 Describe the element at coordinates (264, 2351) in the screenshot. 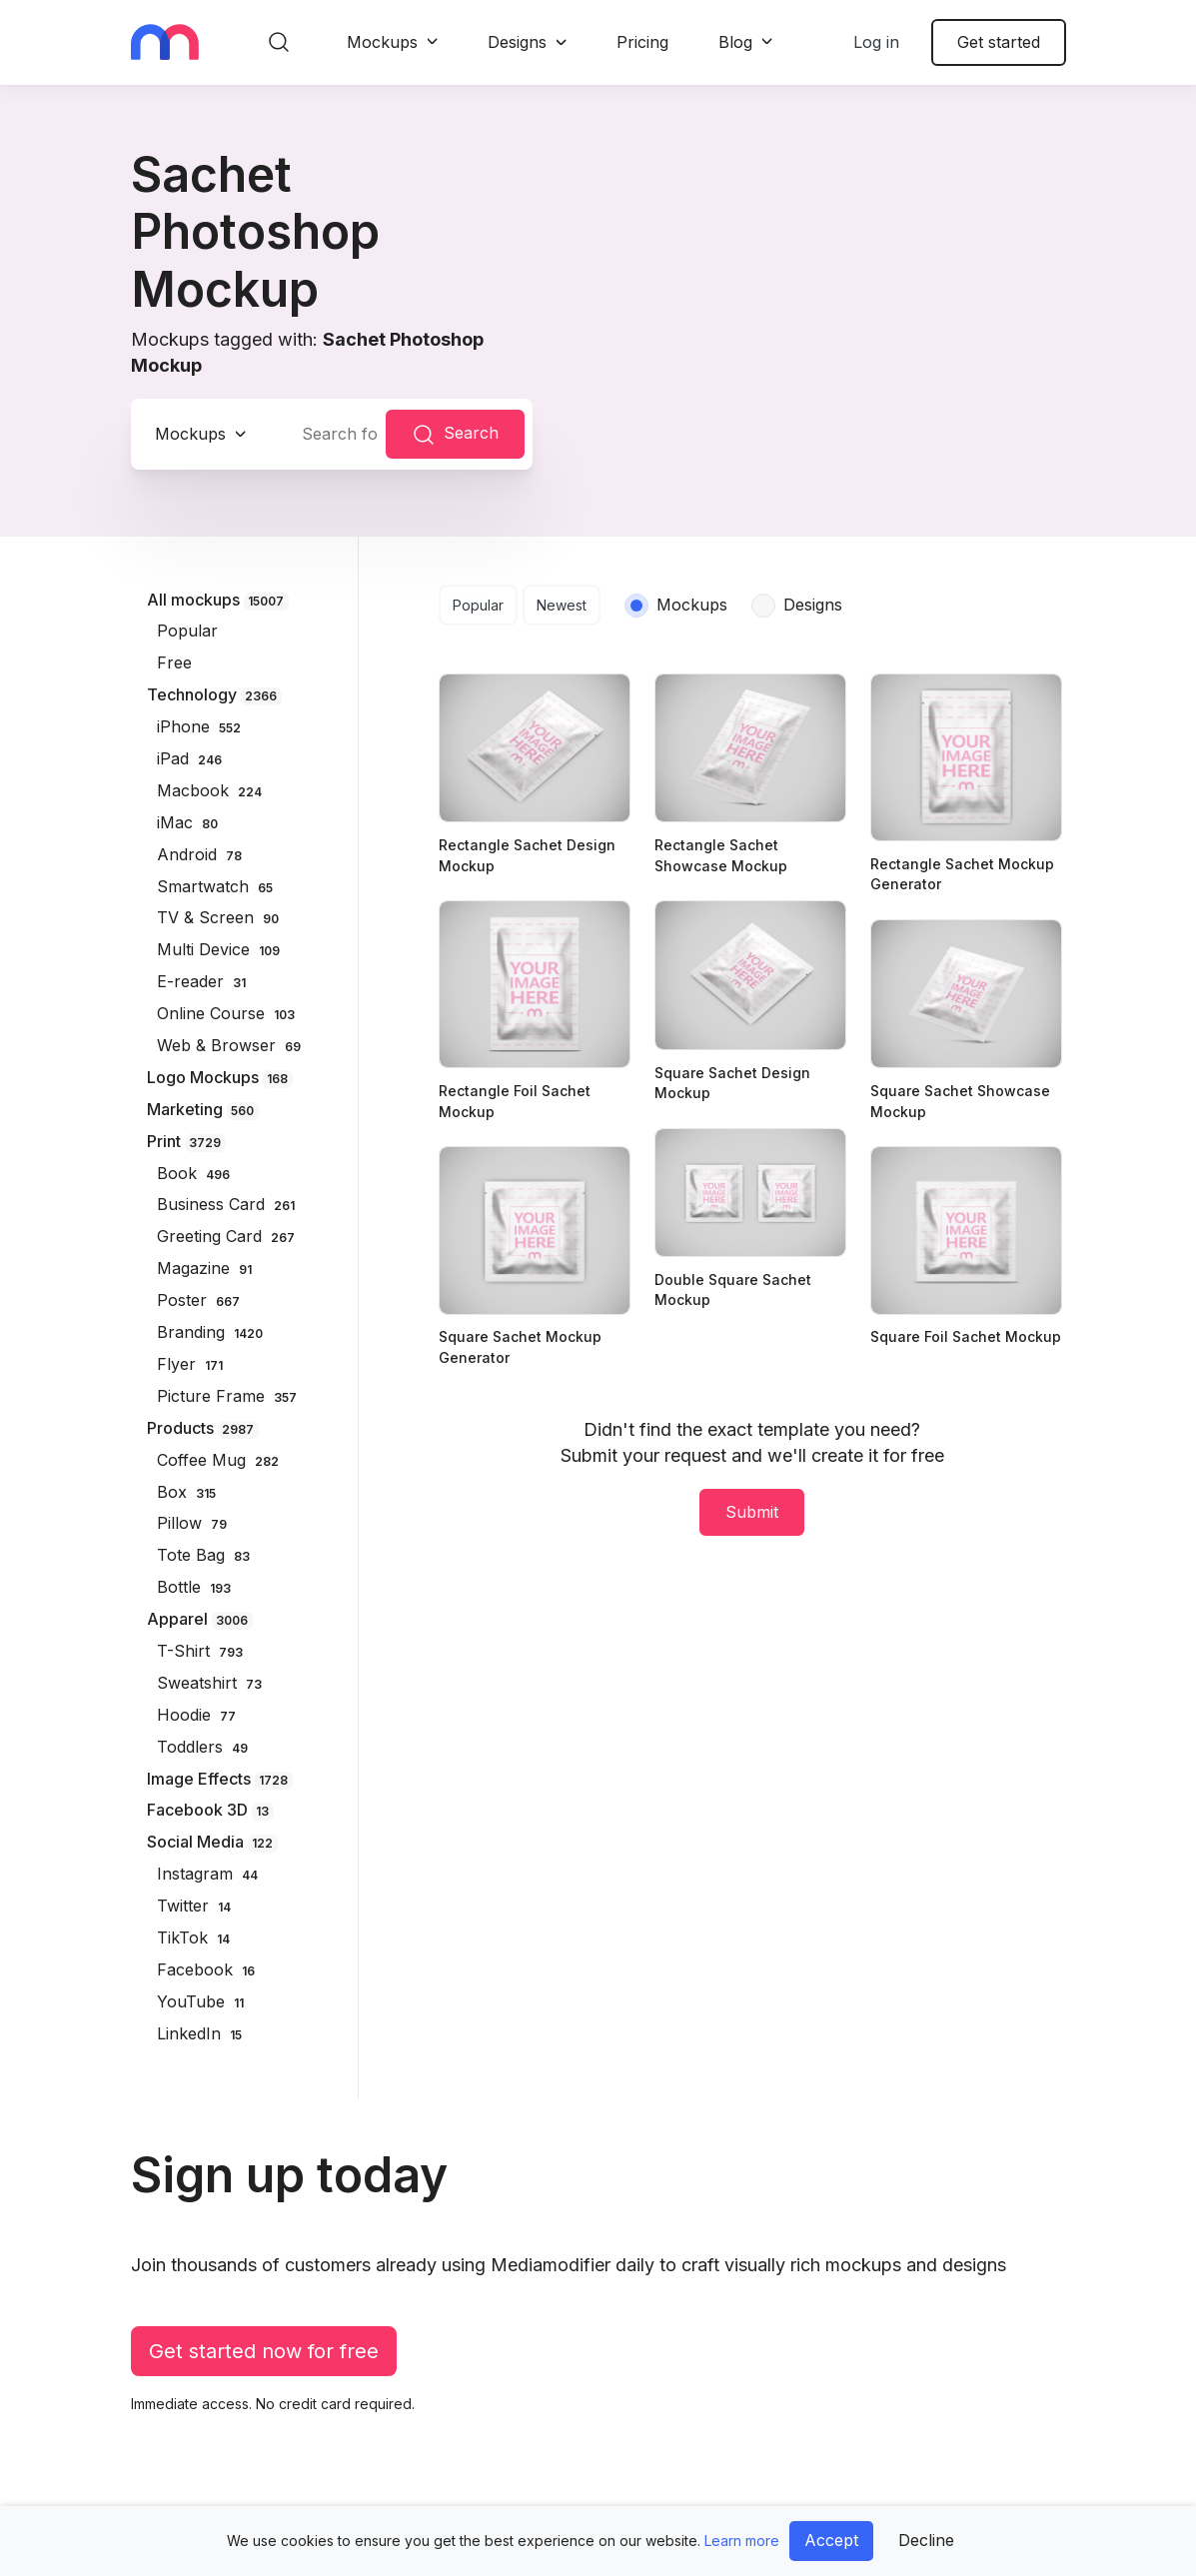

I see `Get started now for free` at that location.